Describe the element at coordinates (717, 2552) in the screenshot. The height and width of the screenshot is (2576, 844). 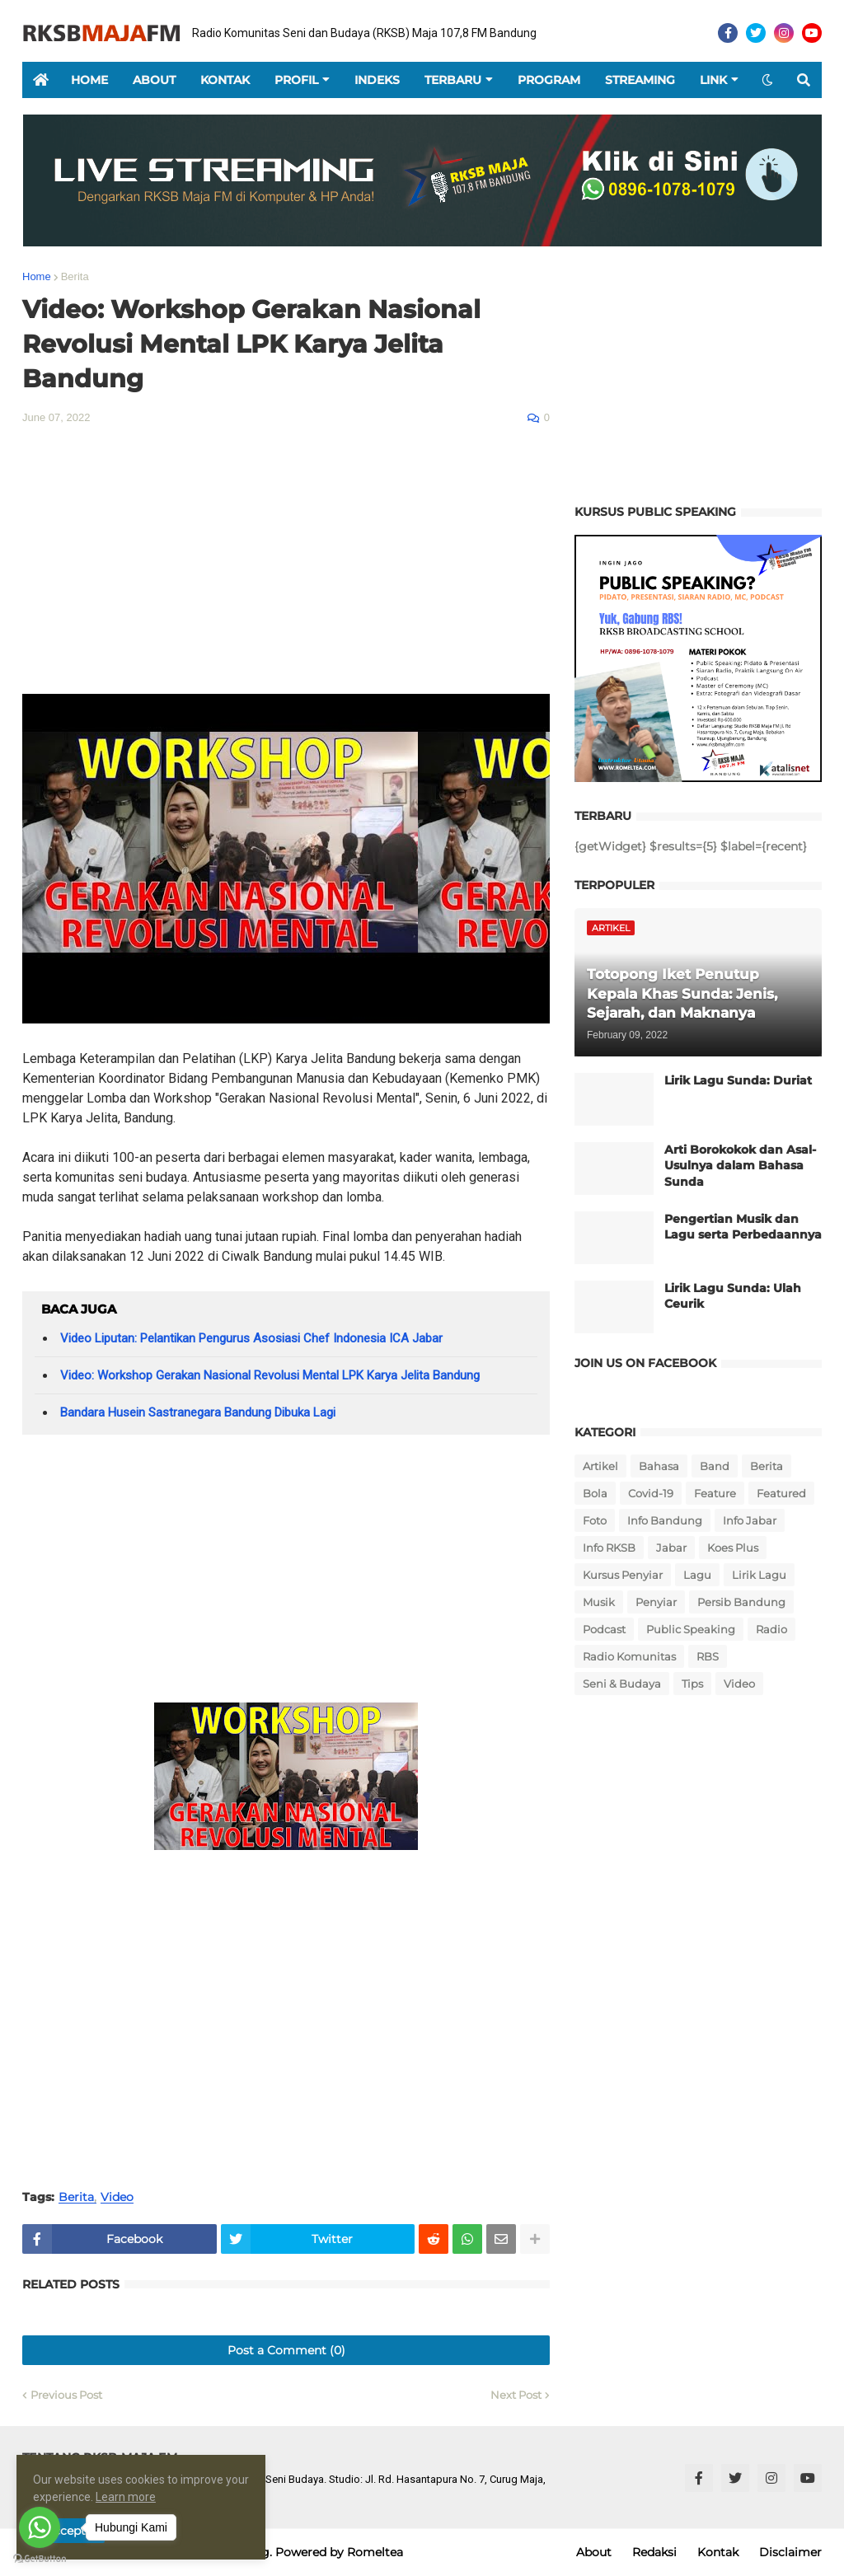
I see `Kontak` at that location.